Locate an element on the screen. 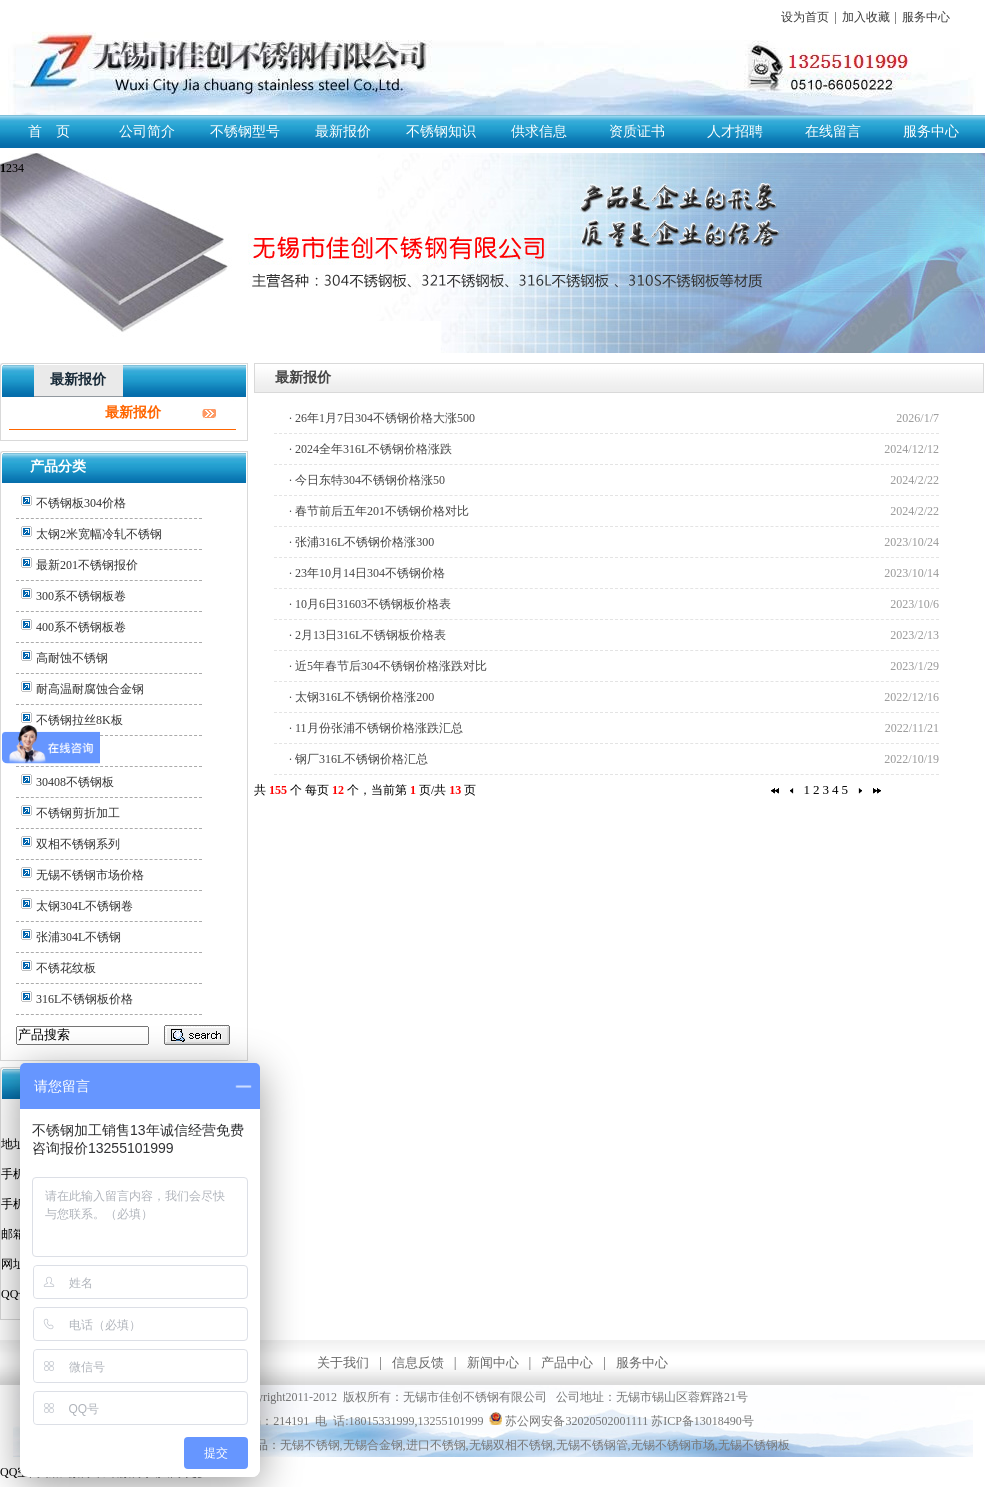  最新报价 is located at coordinates (343, 131).